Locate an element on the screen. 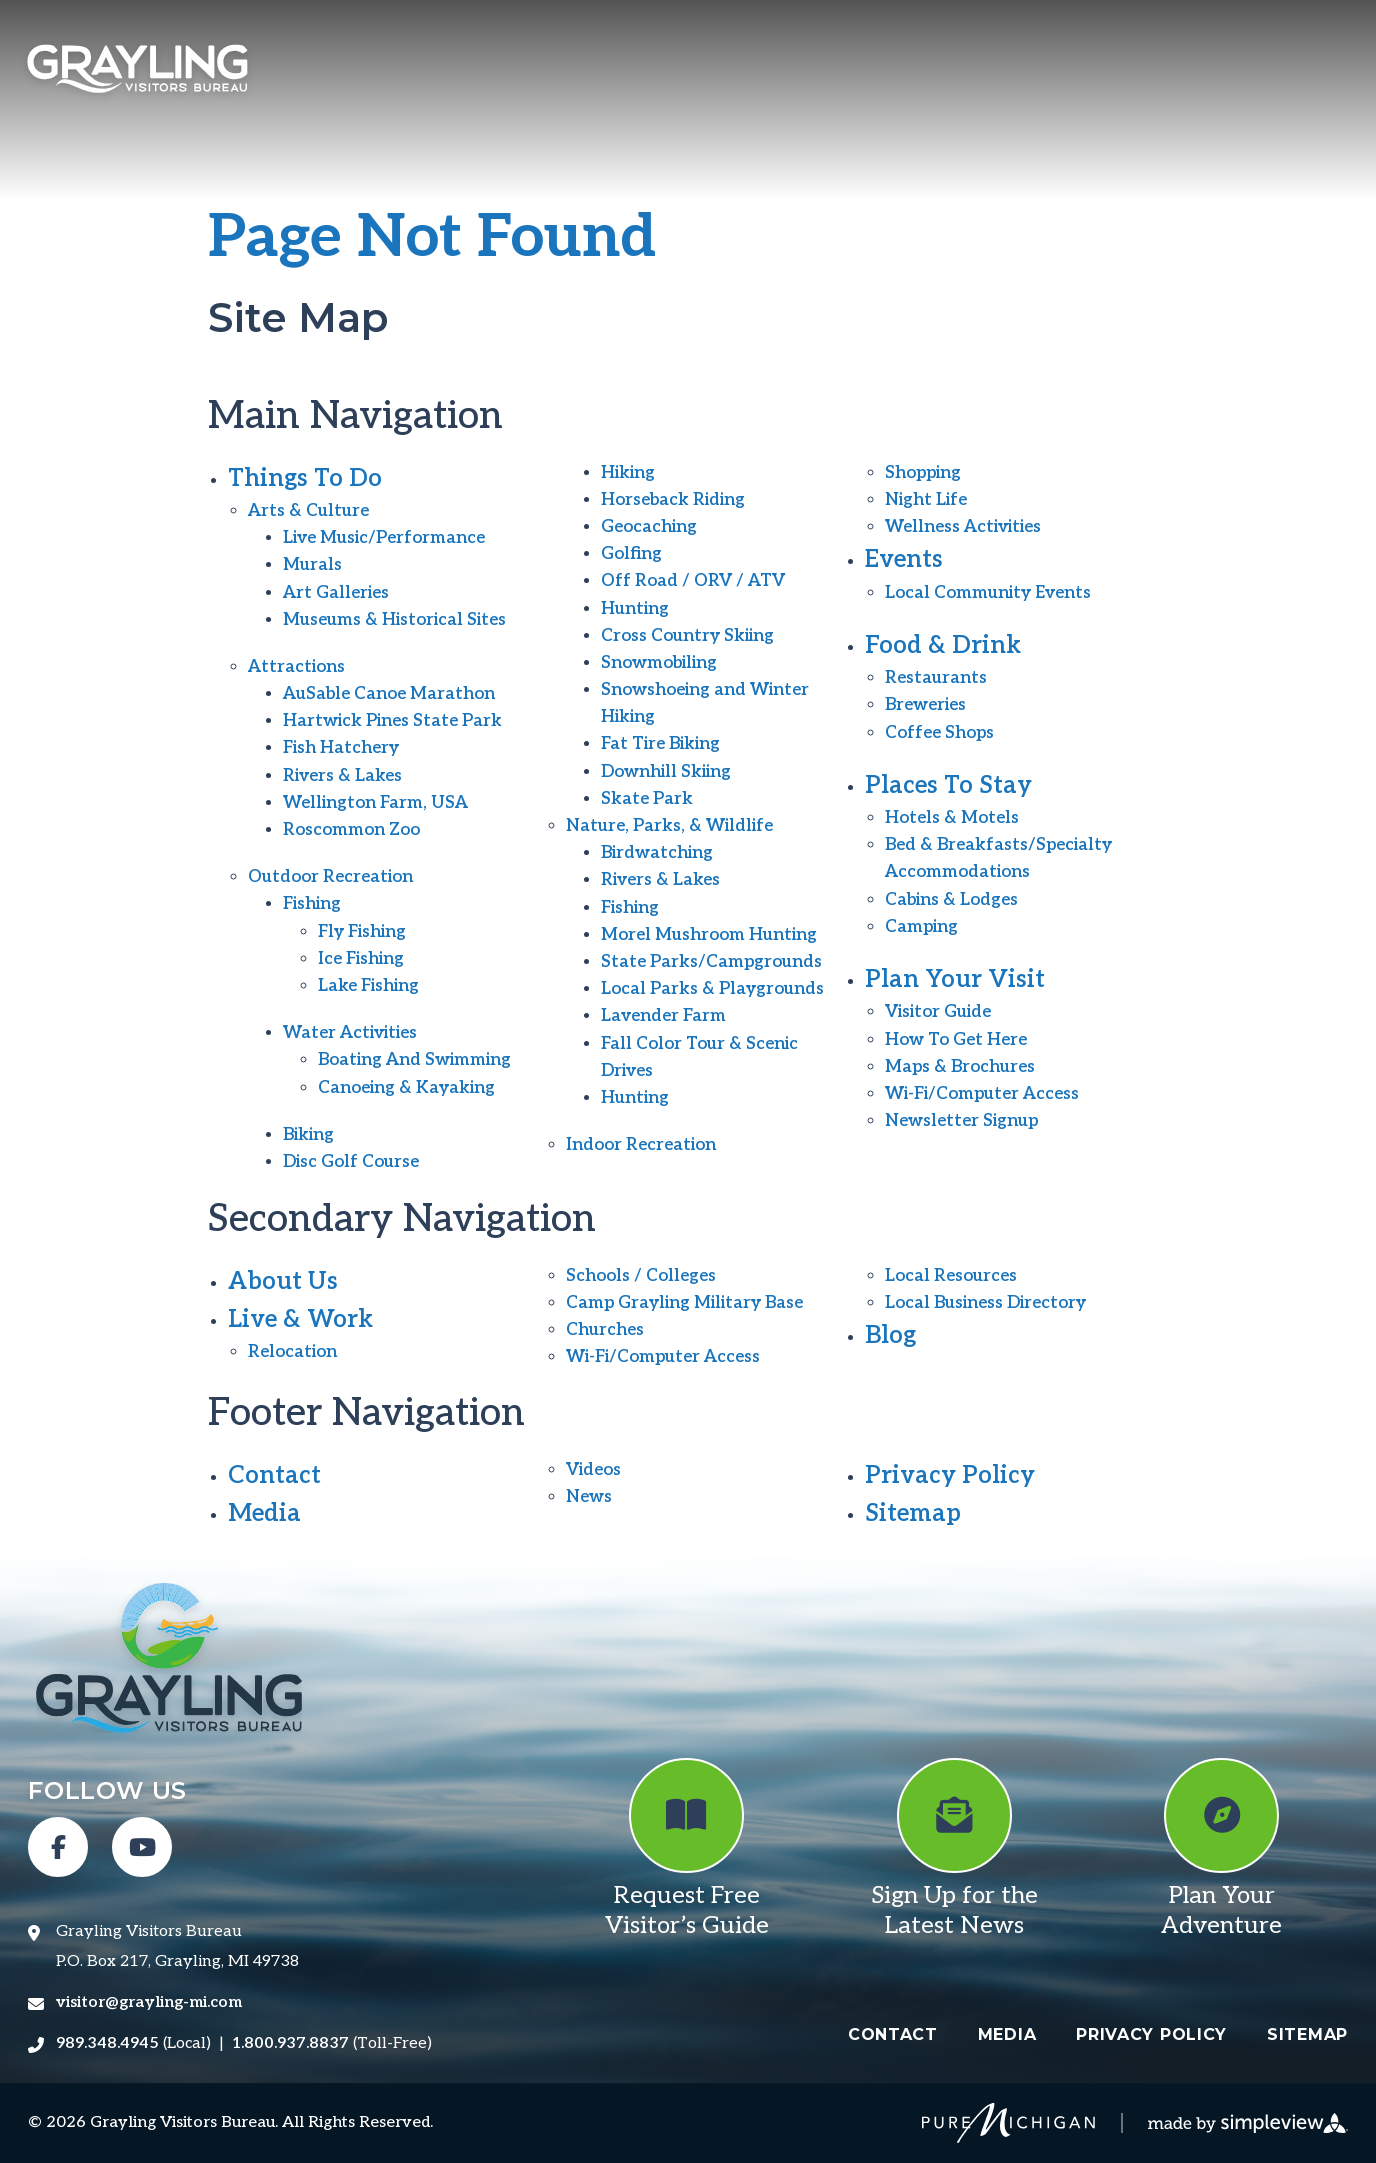 The width and height of the screenshot is (1376, 2163). Newsletter Signup is located at coordinates (961, 1121).